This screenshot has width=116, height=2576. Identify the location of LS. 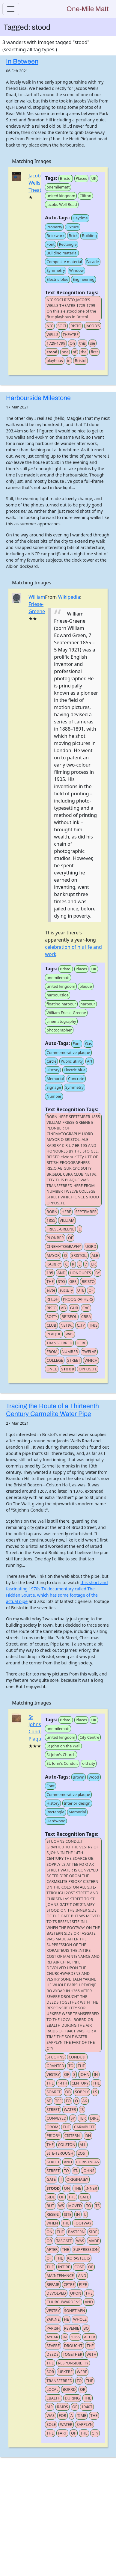
(95, 2091).